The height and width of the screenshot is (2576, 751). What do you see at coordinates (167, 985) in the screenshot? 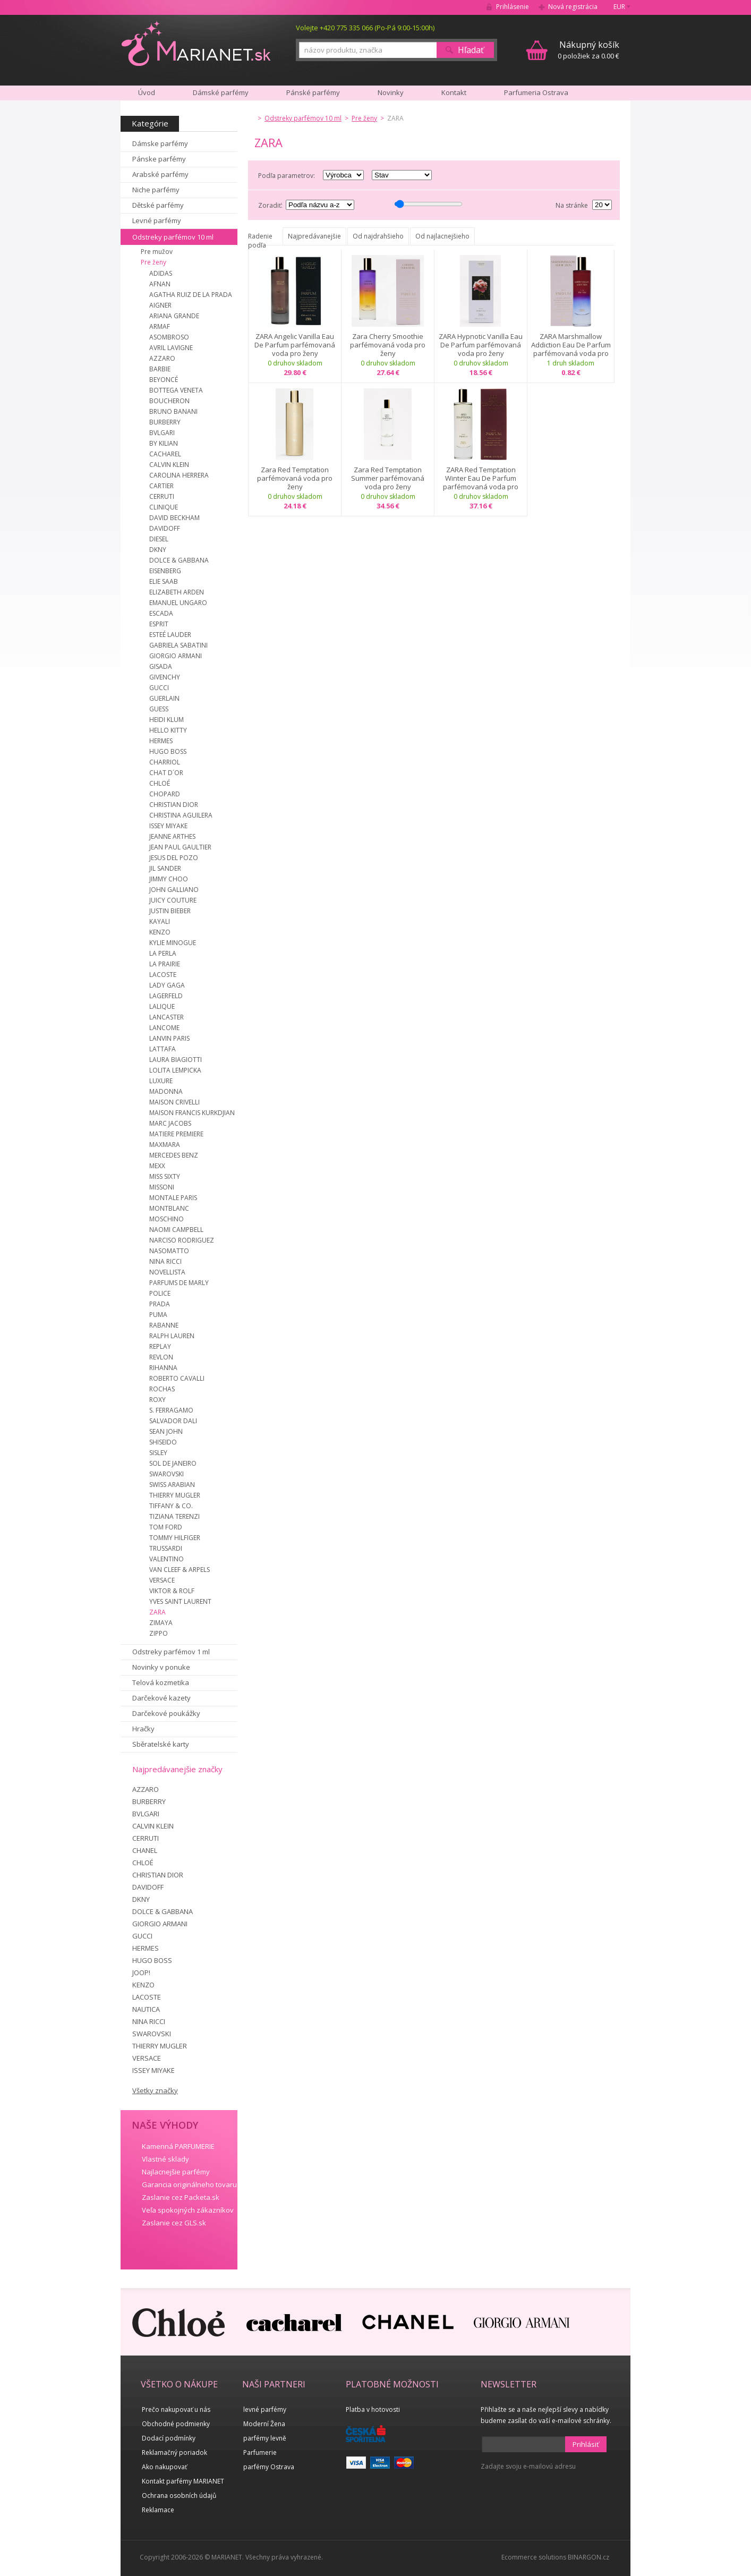
I see `LADY GAGA` at bounding box center [167, 985].